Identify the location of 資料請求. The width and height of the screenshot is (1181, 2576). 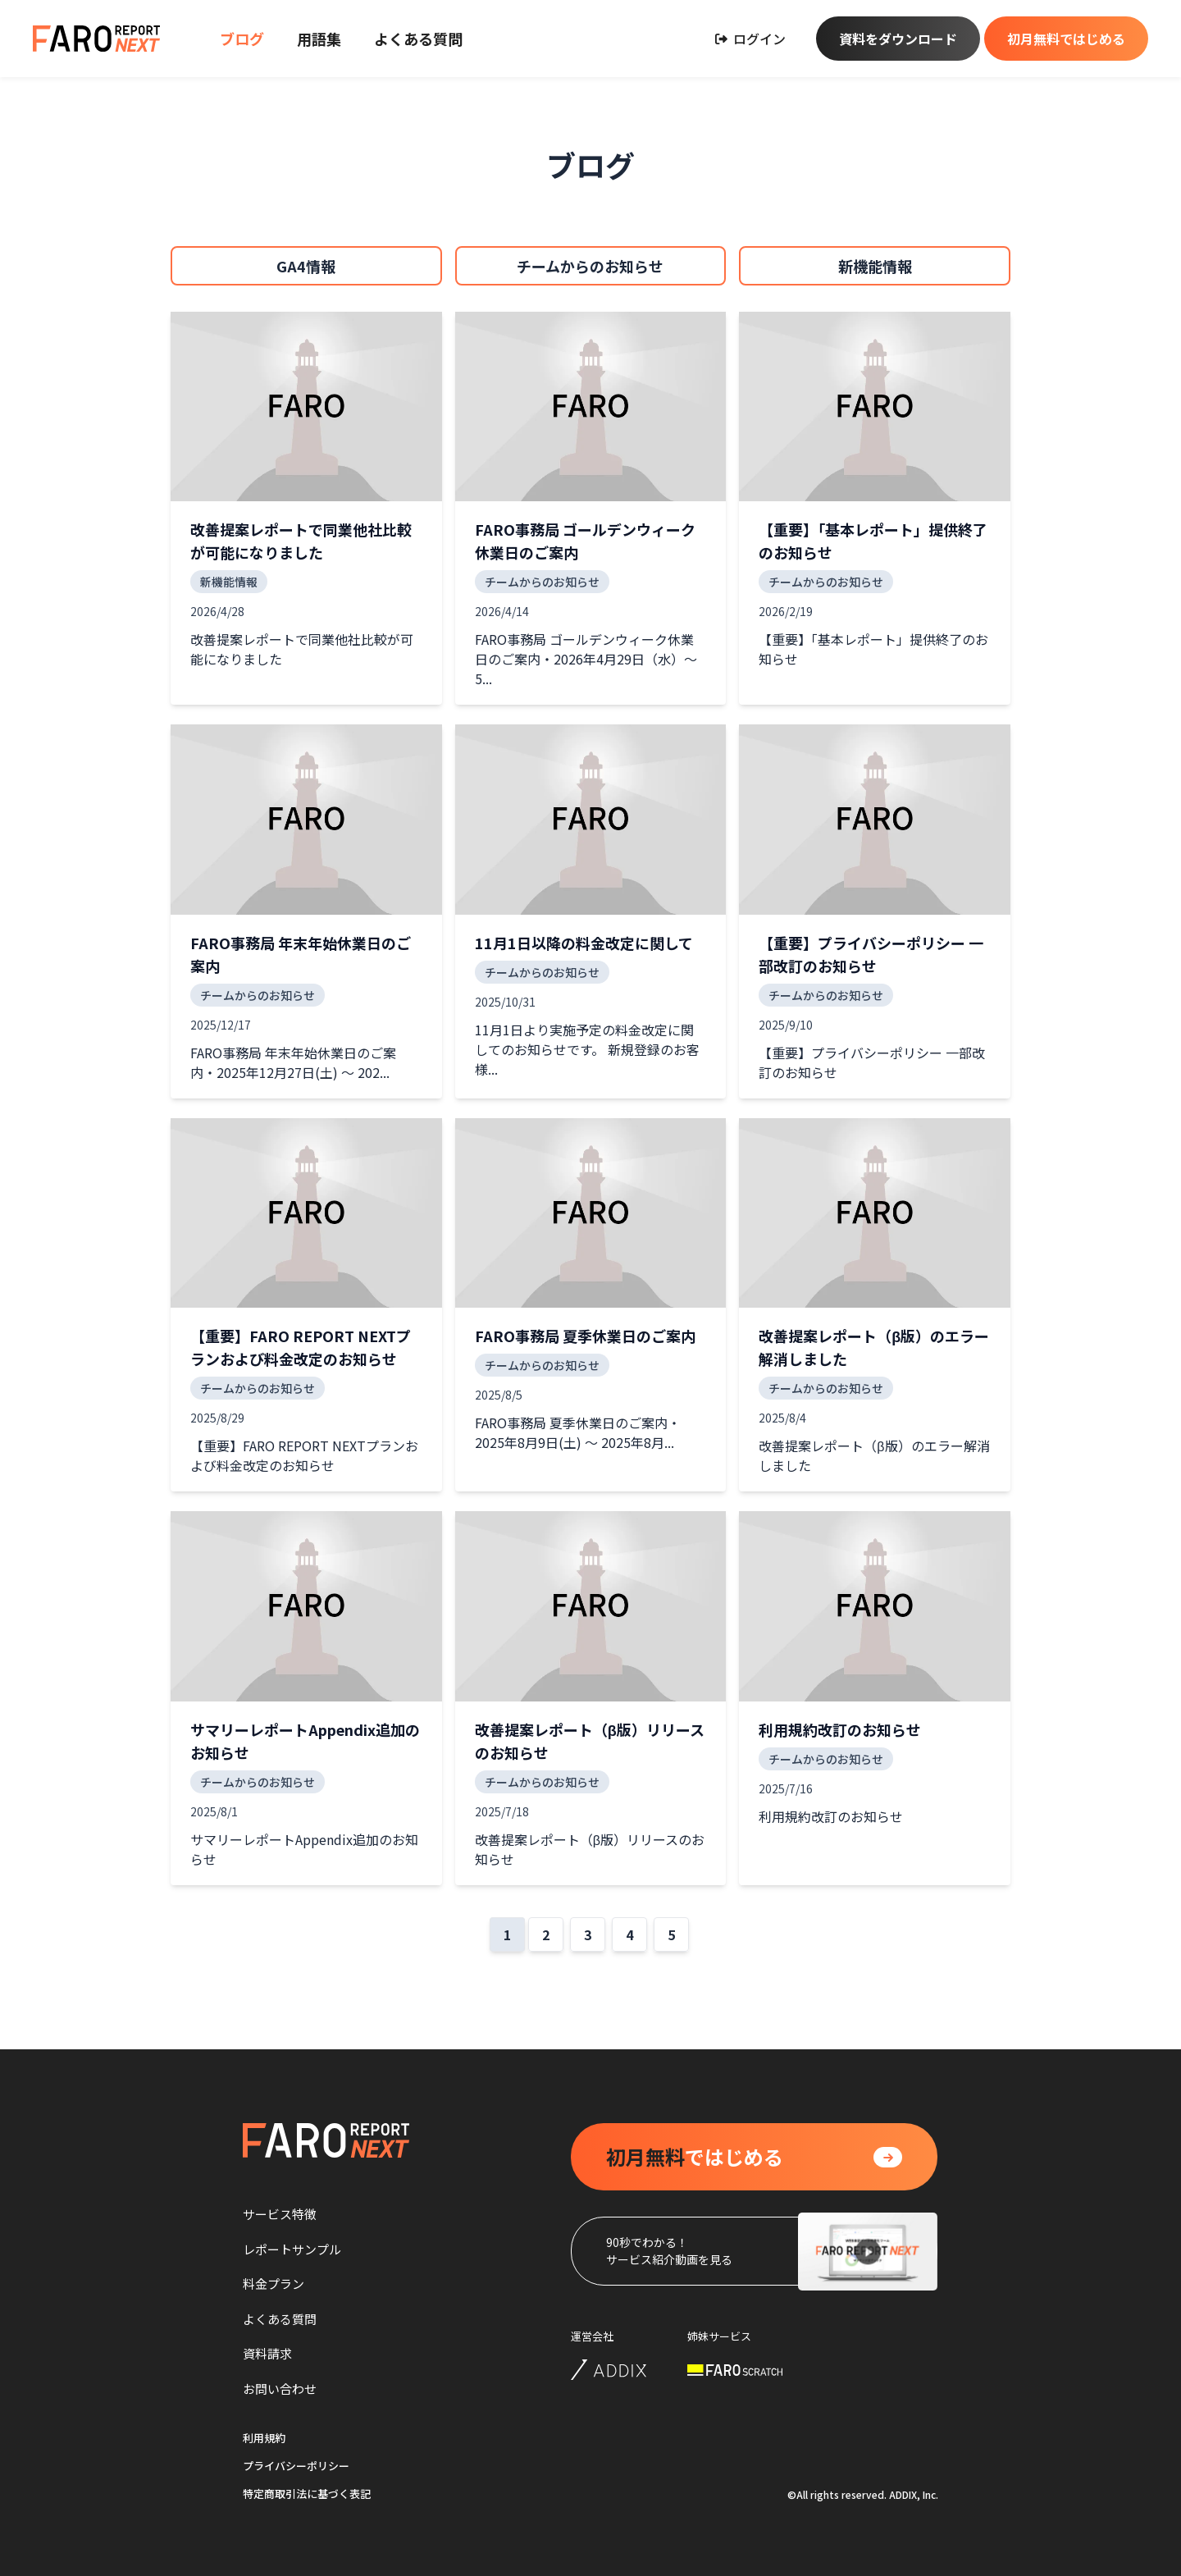
(267, 2353).